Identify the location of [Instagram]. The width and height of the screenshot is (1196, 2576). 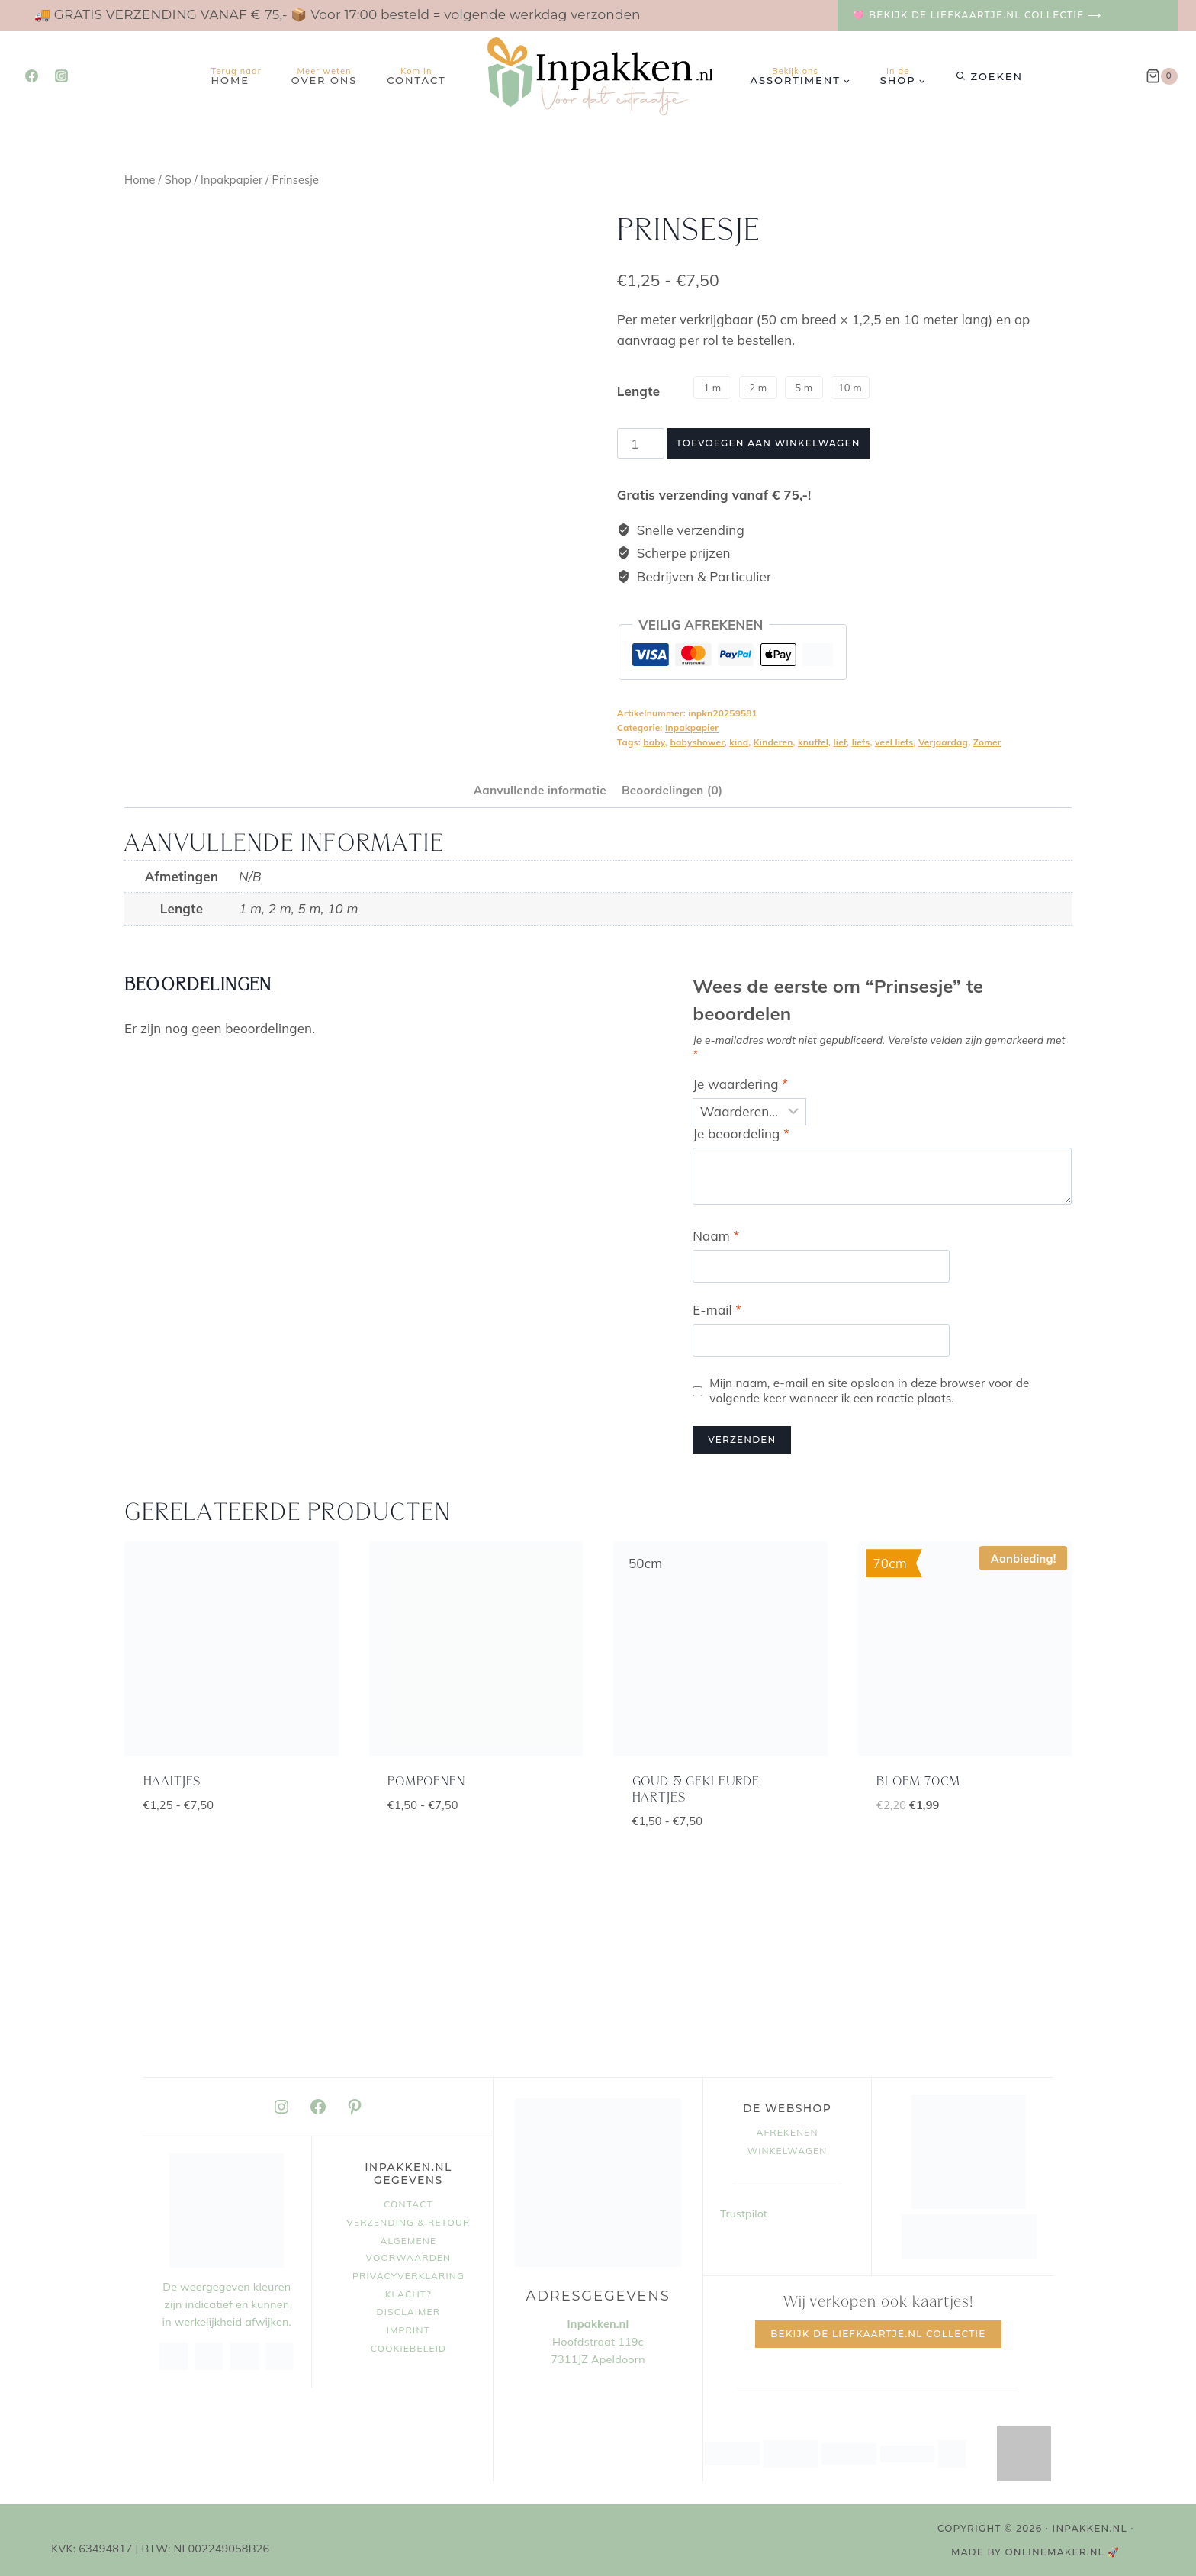
(61, 76).